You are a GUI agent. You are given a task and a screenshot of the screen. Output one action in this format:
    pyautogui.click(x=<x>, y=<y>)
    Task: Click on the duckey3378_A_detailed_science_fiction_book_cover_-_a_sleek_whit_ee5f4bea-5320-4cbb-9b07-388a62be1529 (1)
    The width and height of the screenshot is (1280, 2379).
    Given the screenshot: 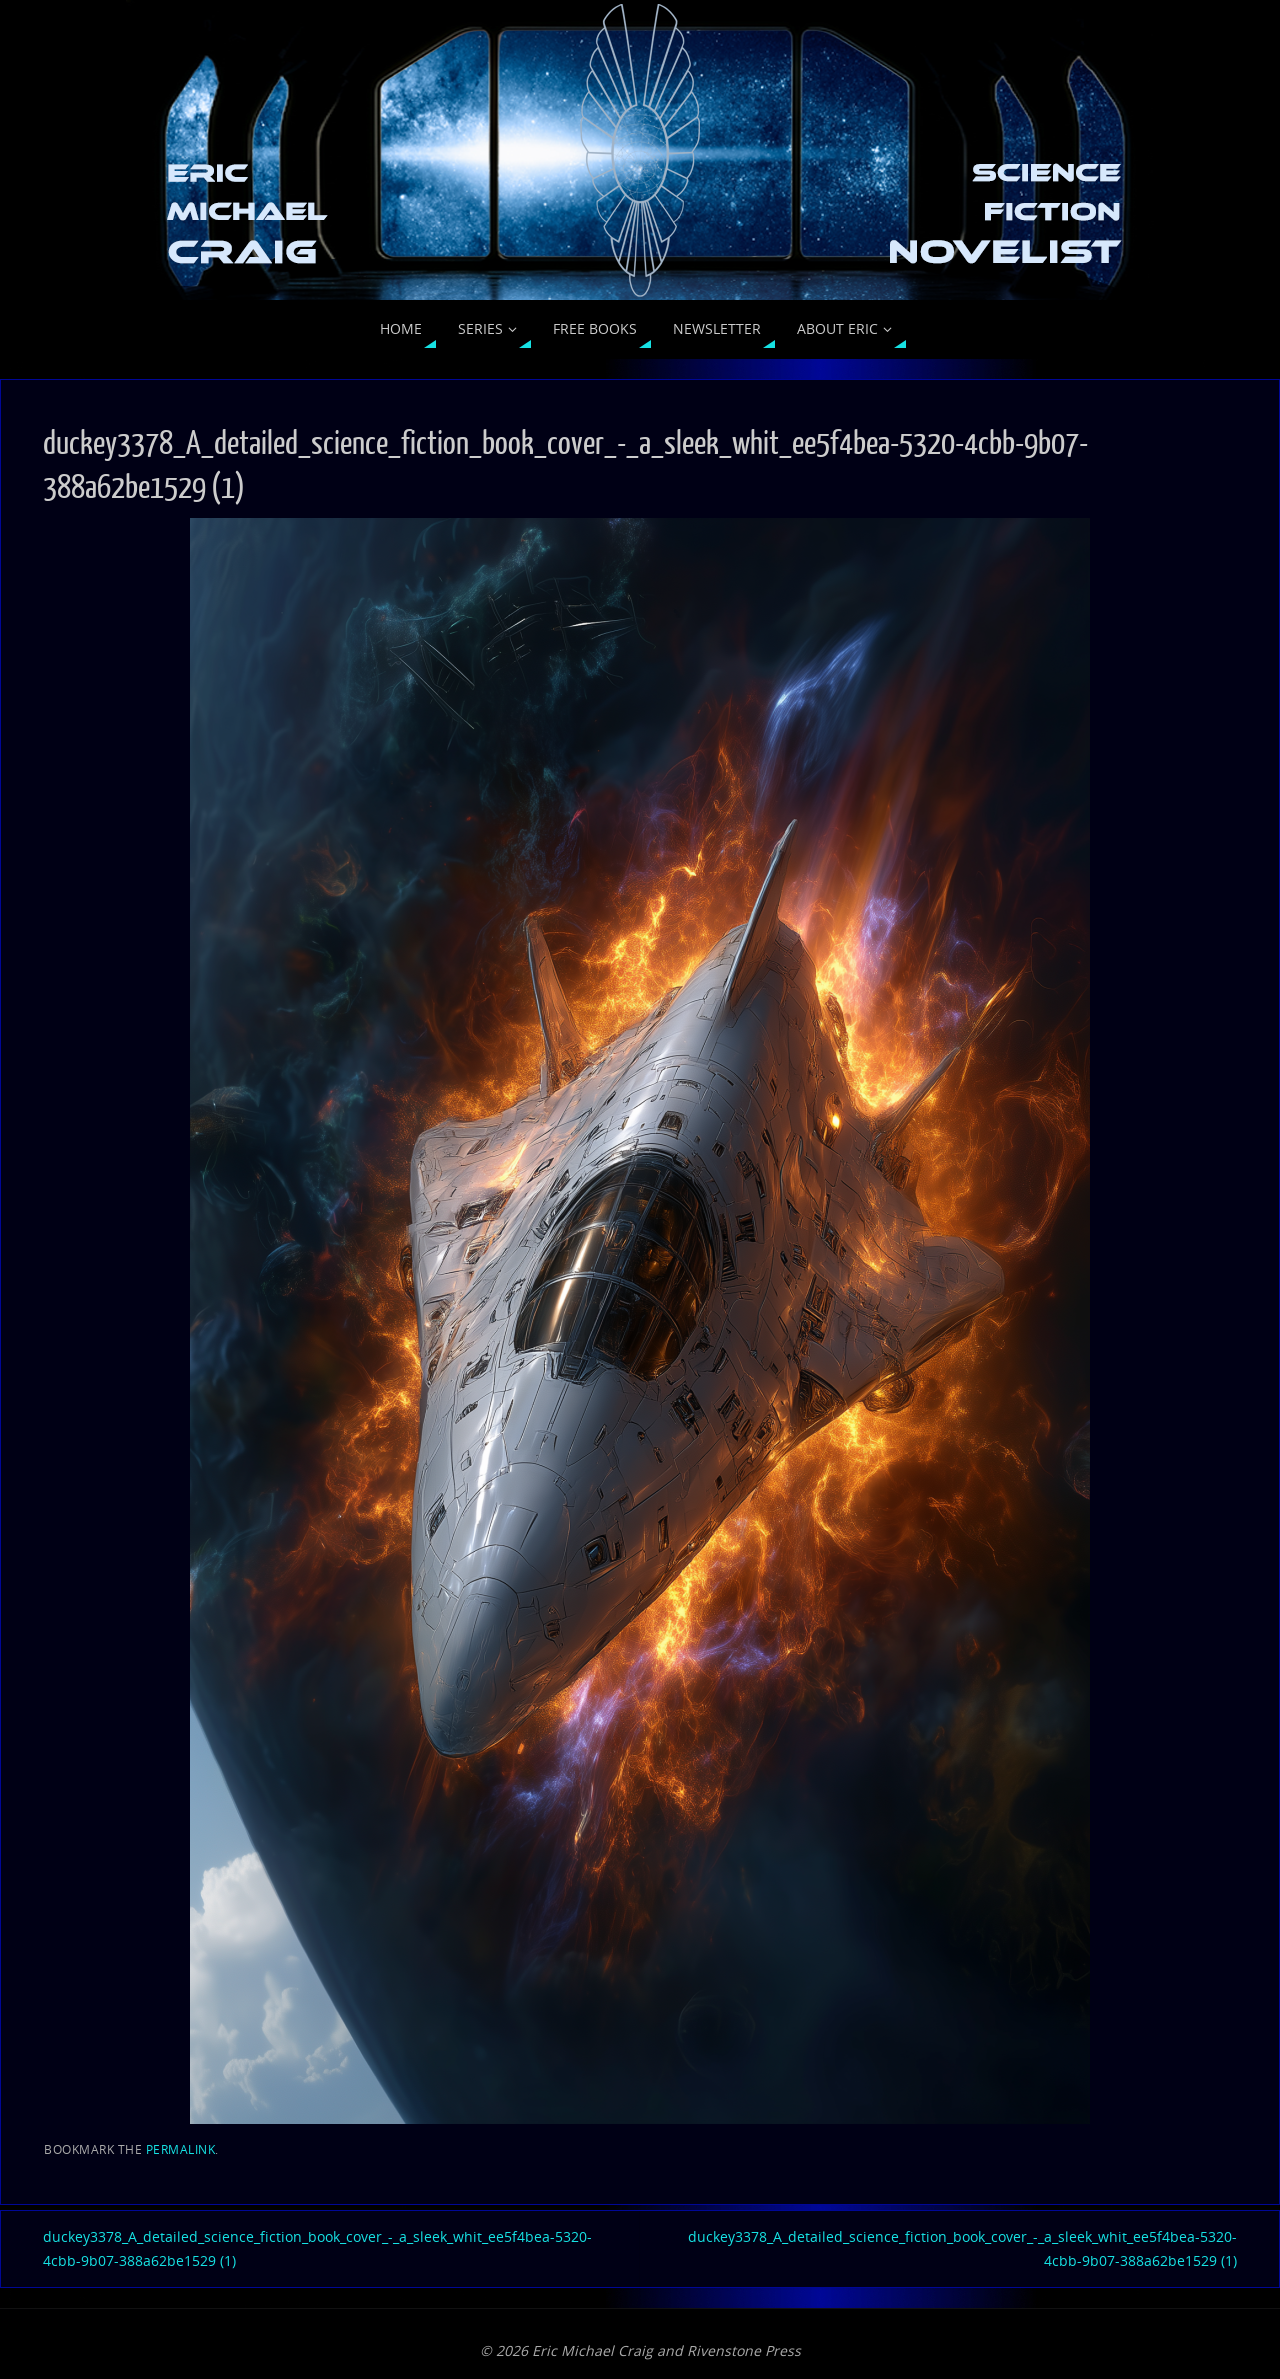 What is the action you would take?
    pyautogui.click(x=317, y=2248)
    